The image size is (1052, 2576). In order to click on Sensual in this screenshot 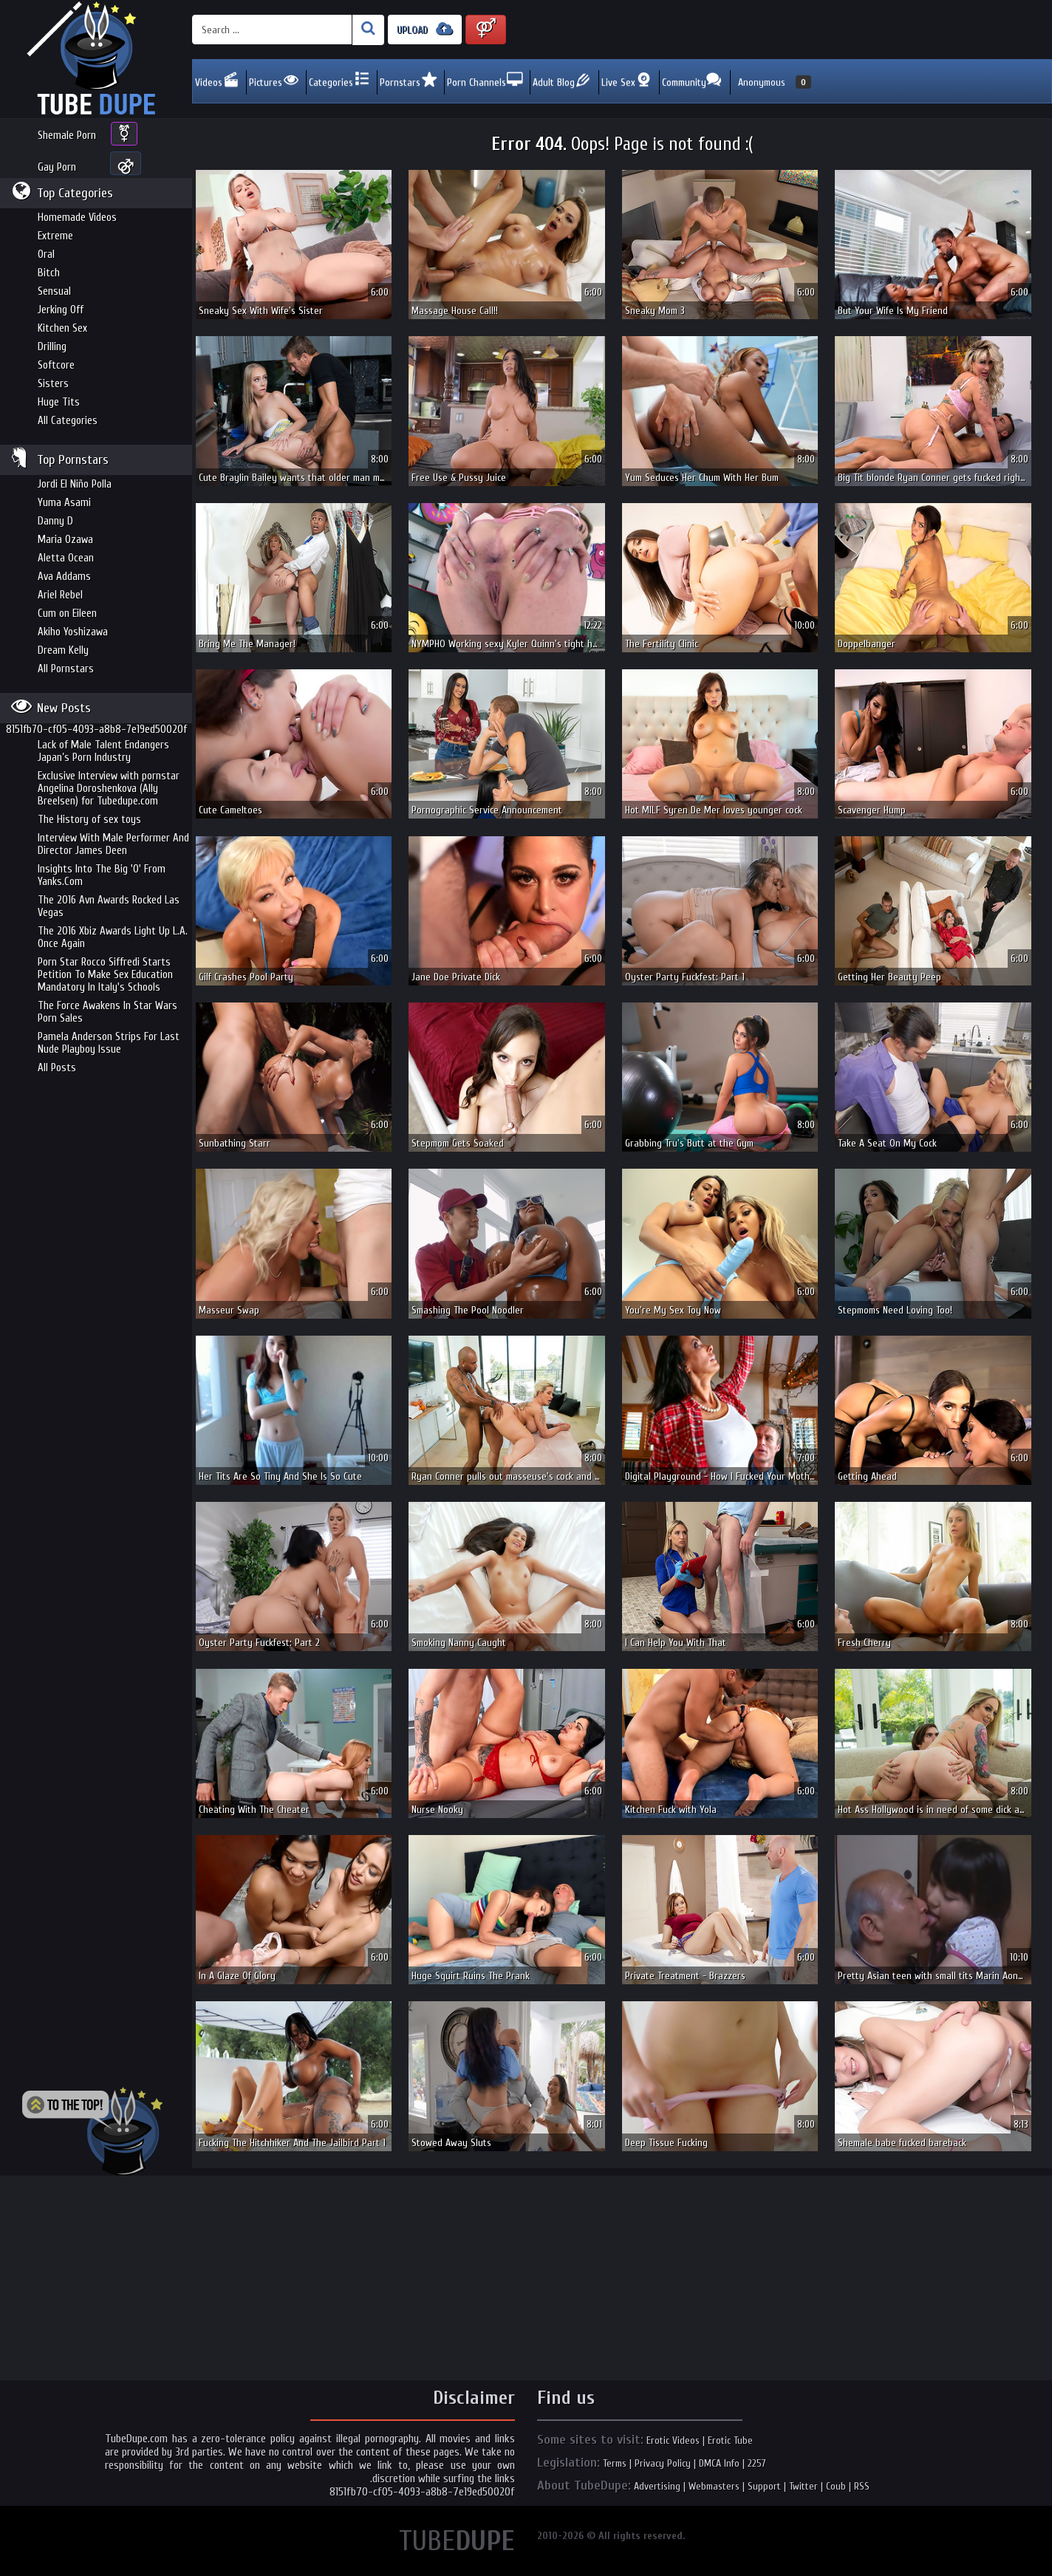, I will do `click(54, 291)`.